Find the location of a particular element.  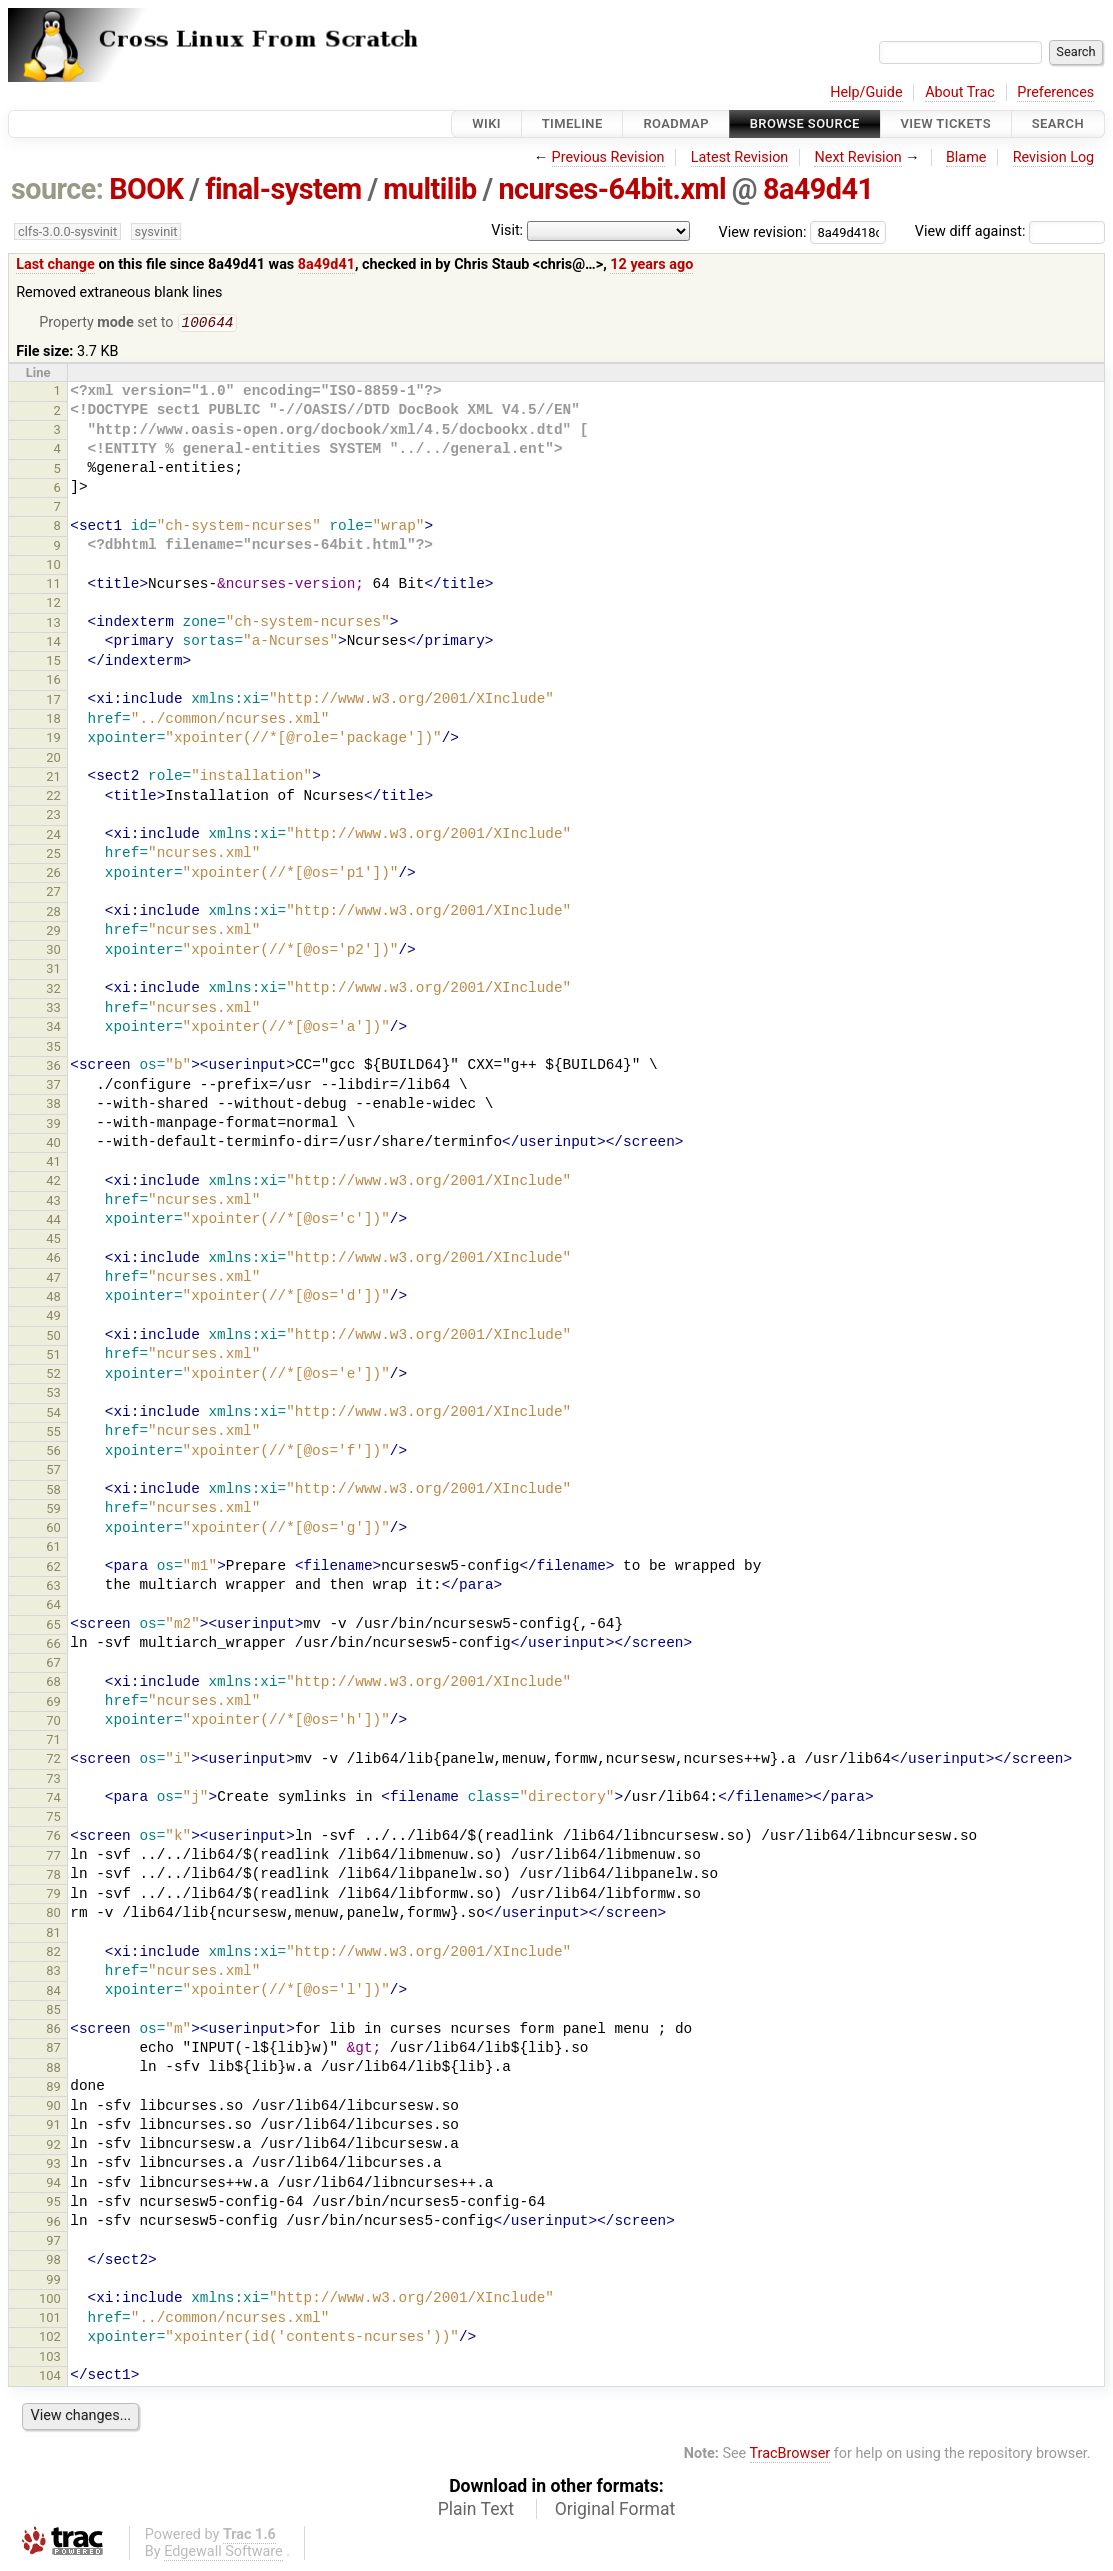

62 is located at coordinates (53, 1568).